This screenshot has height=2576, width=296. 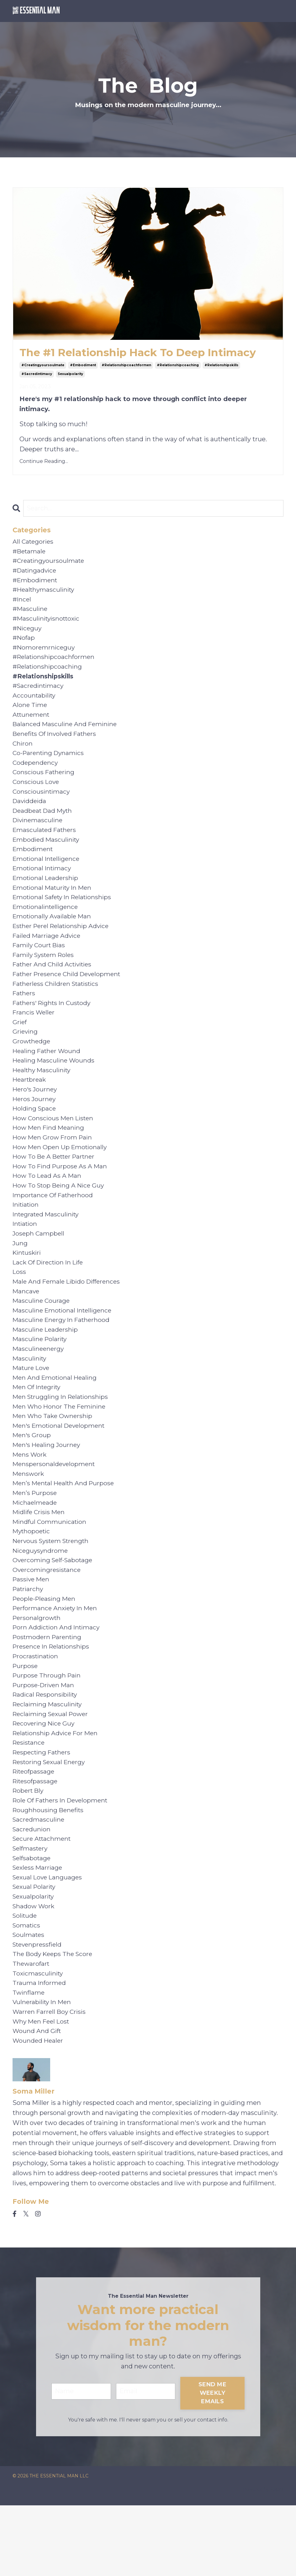 I want to click on menswork, so click(x=29, y=1518).